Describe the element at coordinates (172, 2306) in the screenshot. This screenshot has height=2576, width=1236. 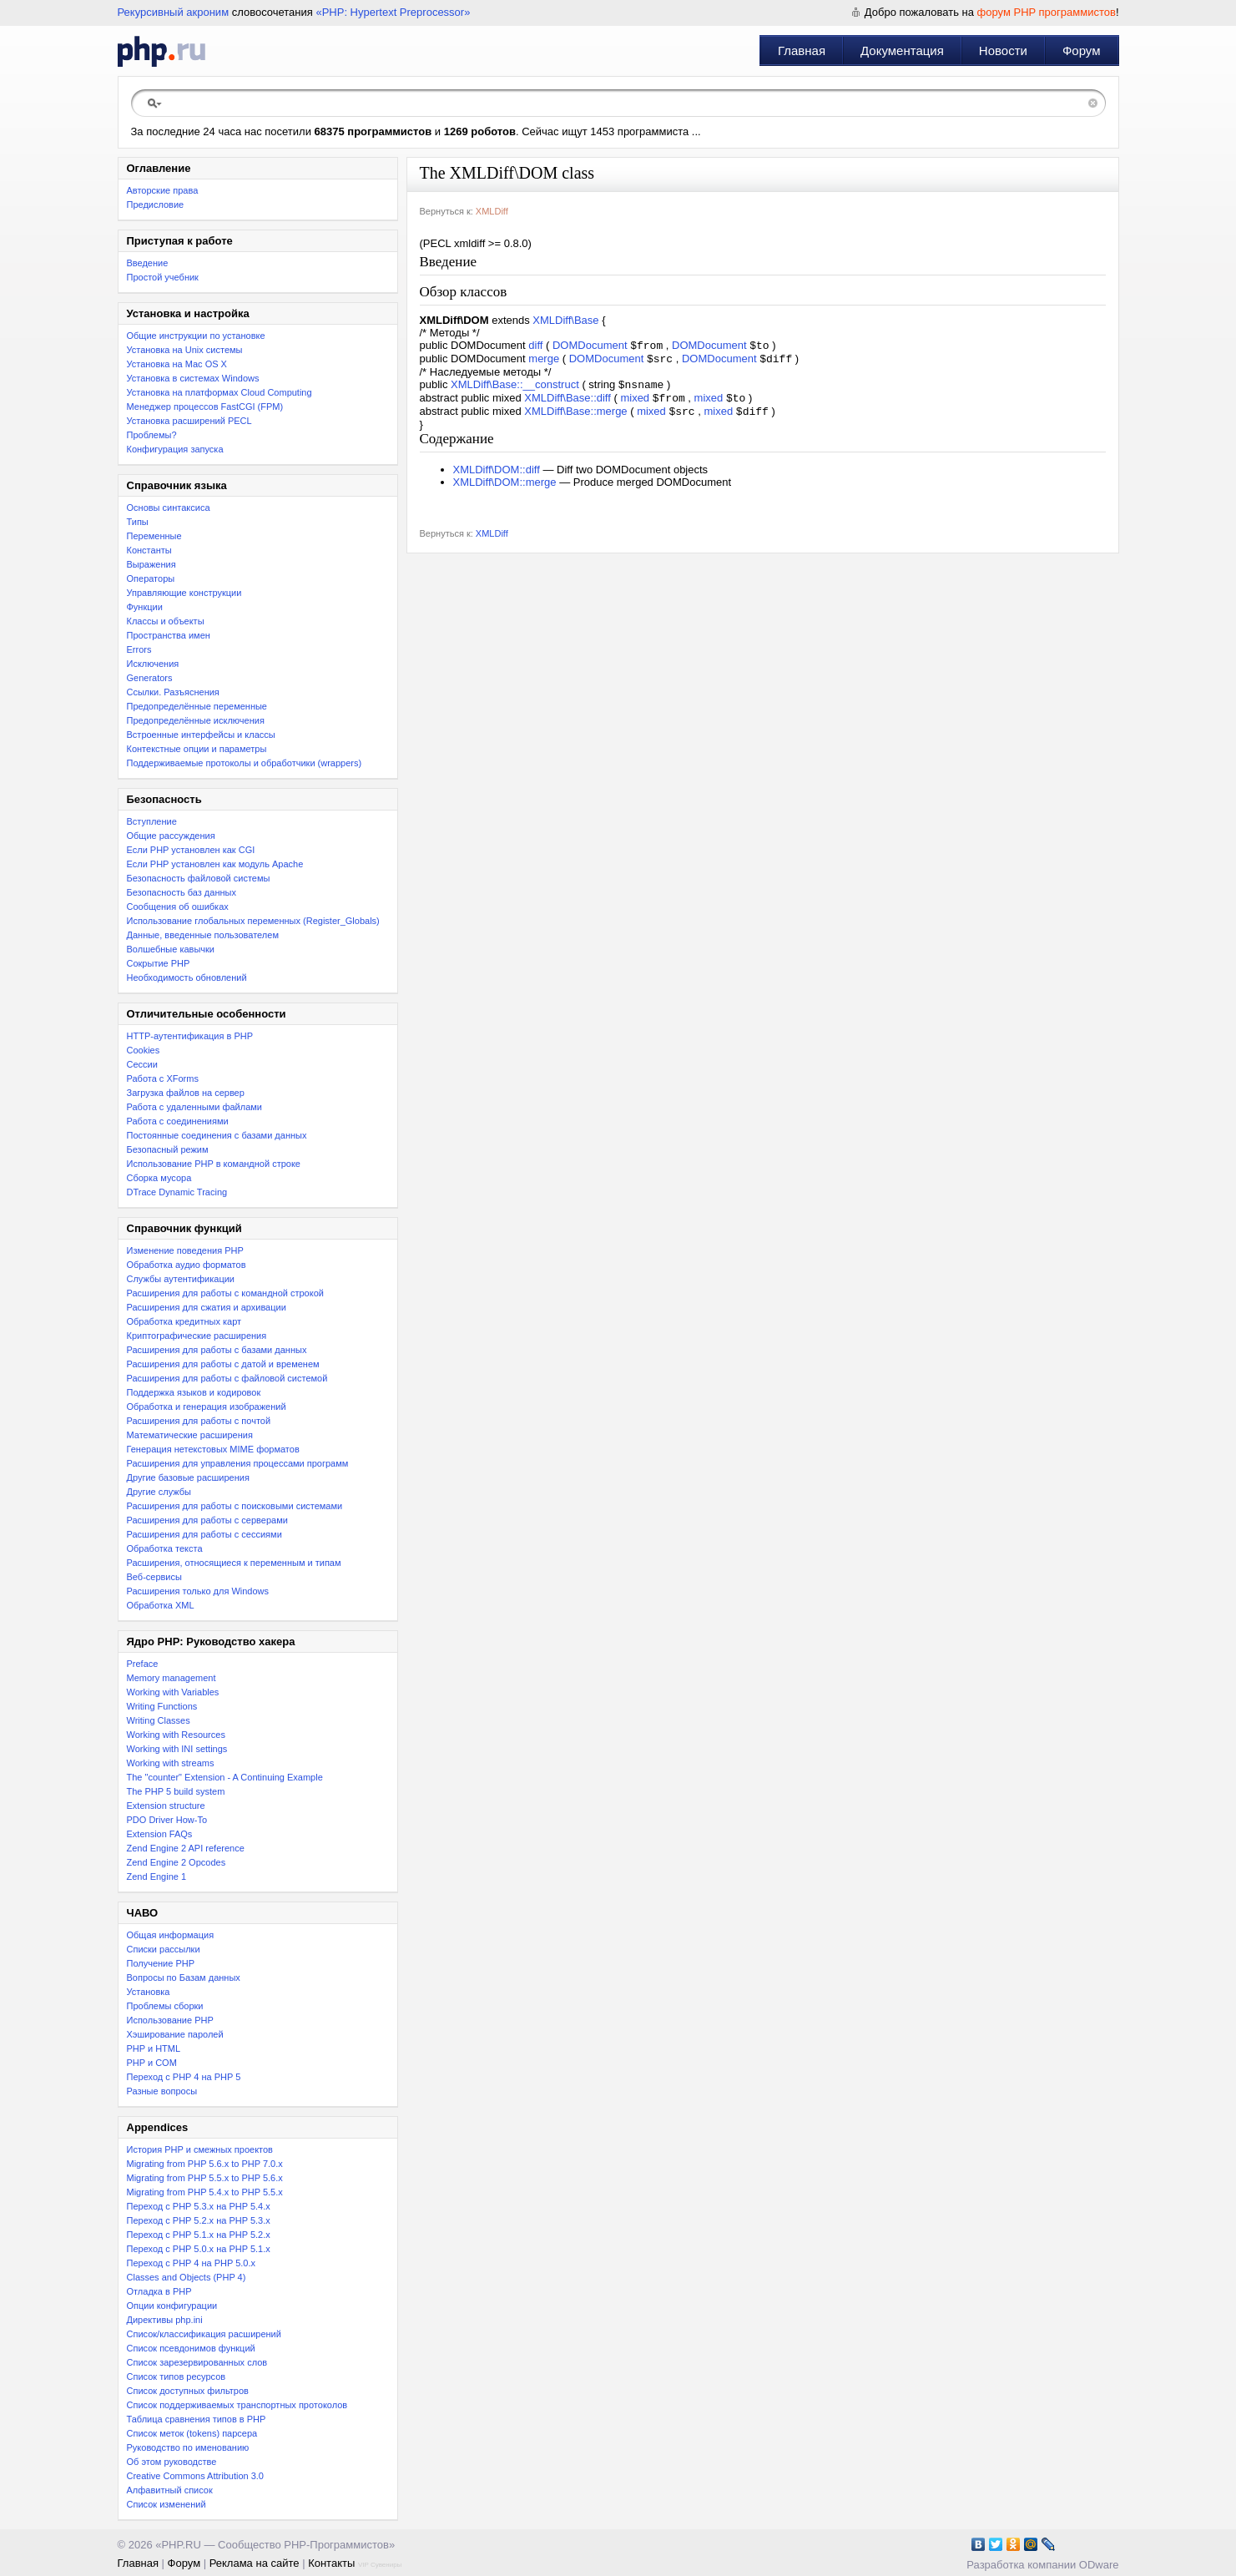
I see `Опции конфигурации` at that location.